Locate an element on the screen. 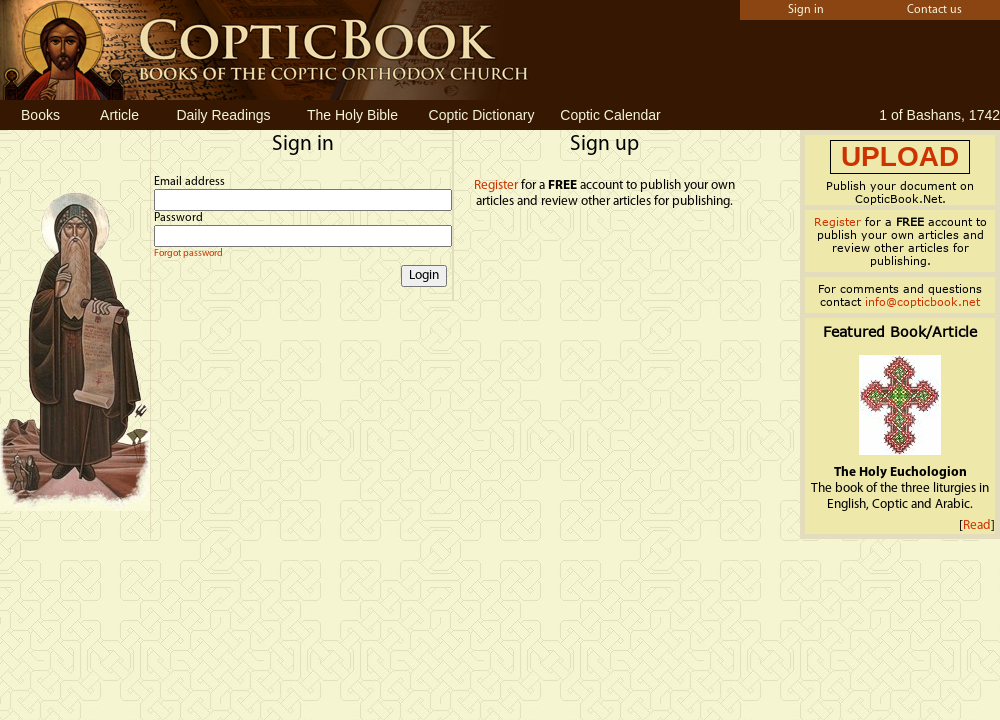 Image resolution: width=1000 pixels, height=720 pixels. Coptic Dictionary is located at coordinates (482, 115).